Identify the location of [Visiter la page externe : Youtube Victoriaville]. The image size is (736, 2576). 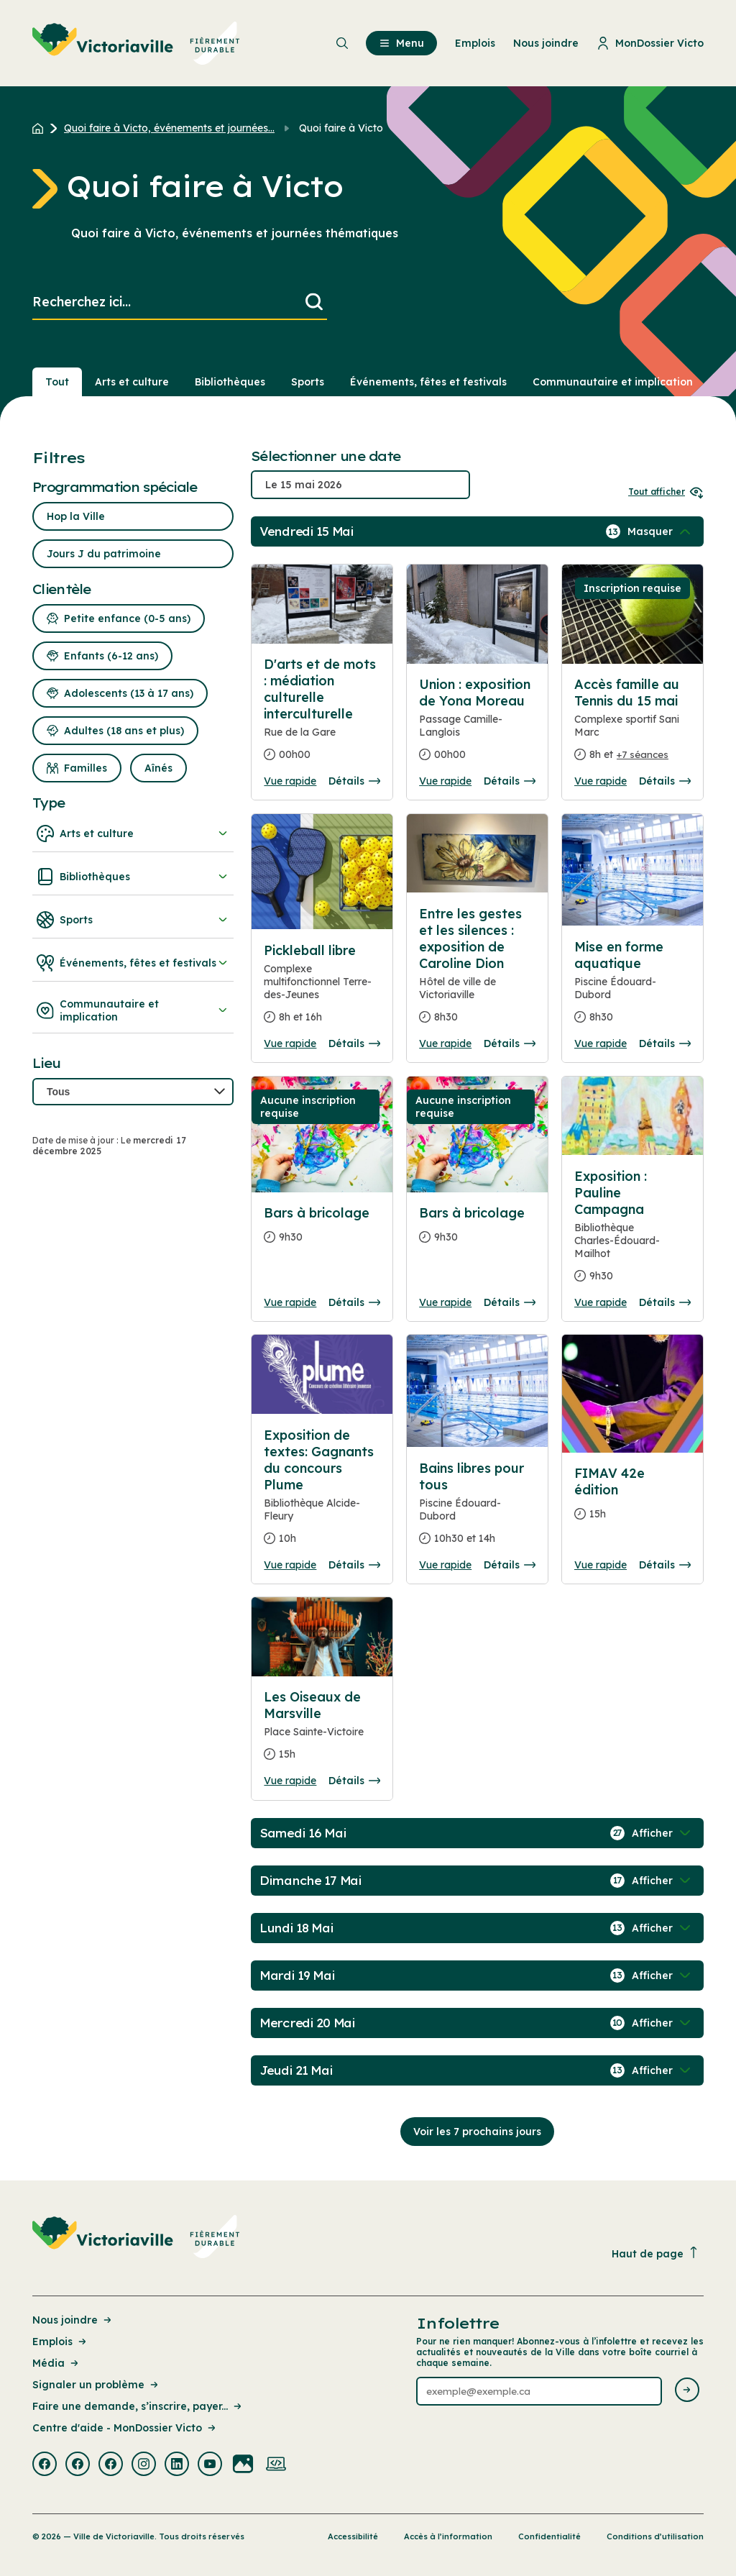
(210, 2465).